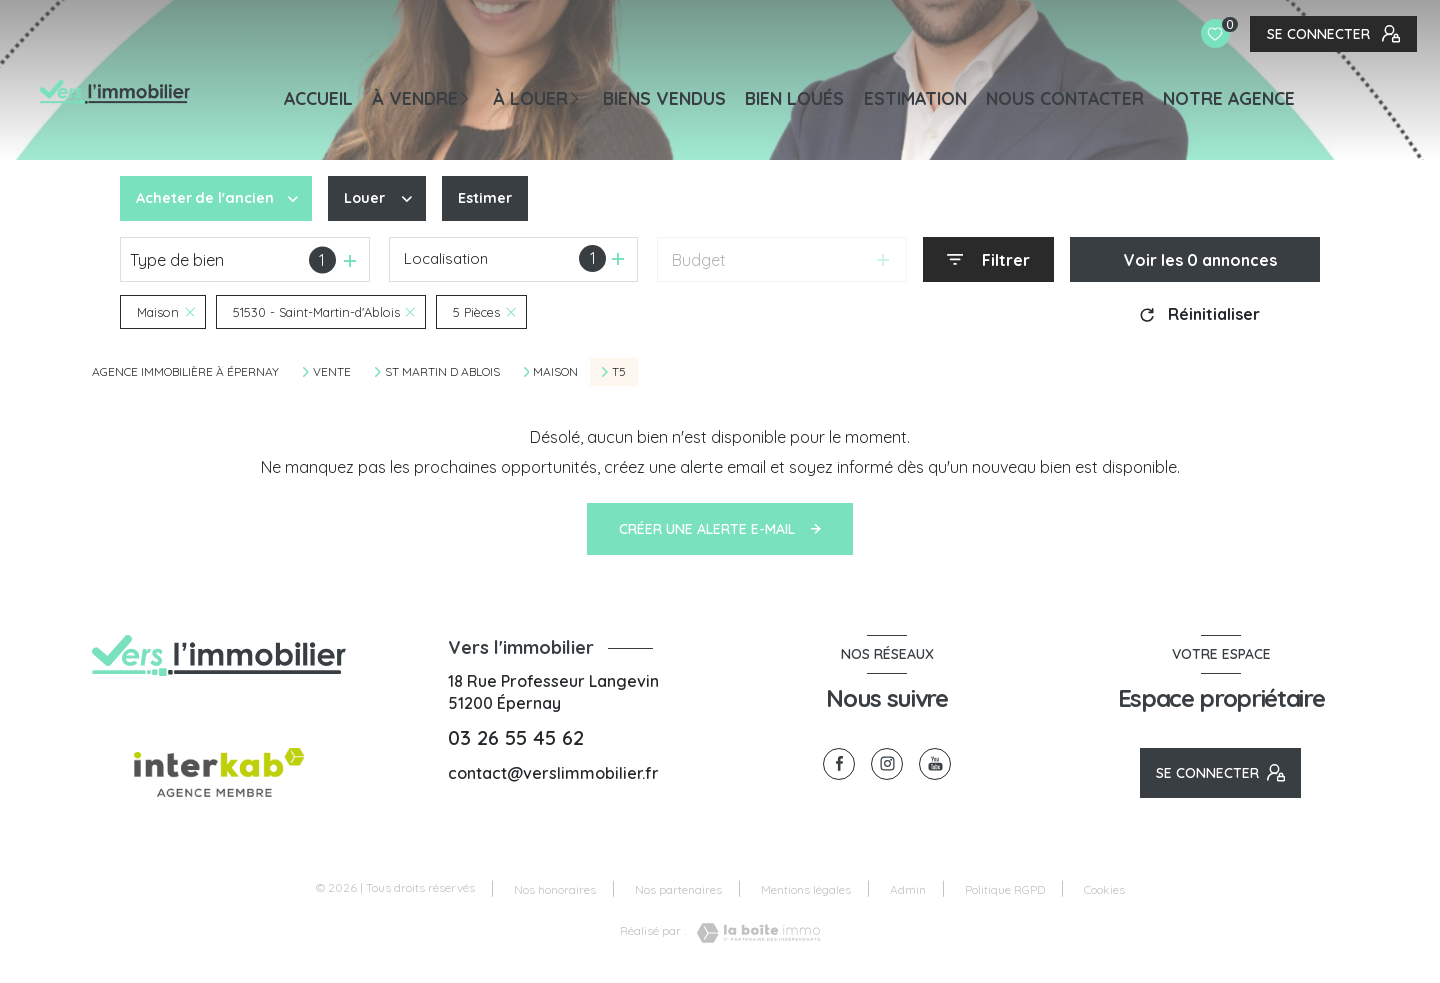 The width and height of the screenshot is (1440, 983). Describe the element at coordinates (555, 889) in the screenshot. I see `Nos honoraires` at that location.